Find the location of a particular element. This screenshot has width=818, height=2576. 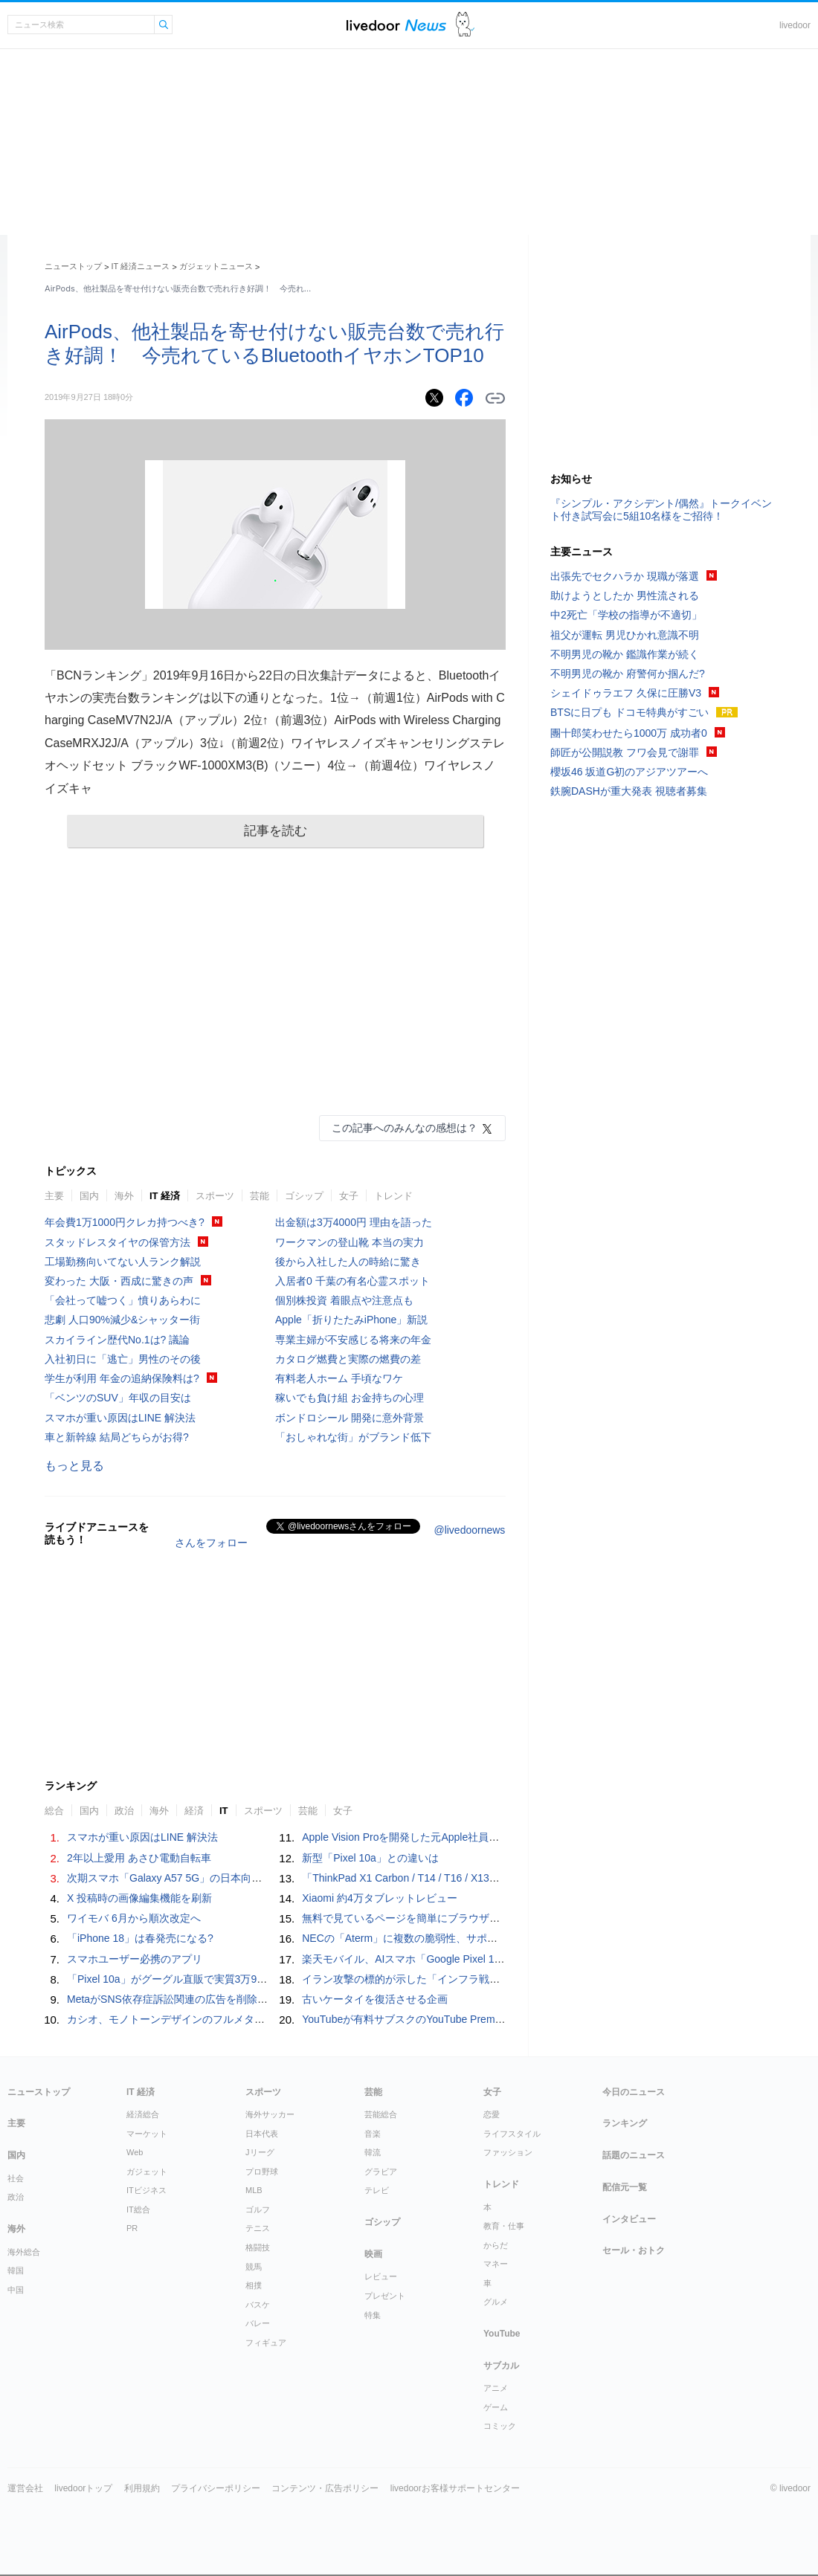

バスケ is located at coordinates (257, 2304).